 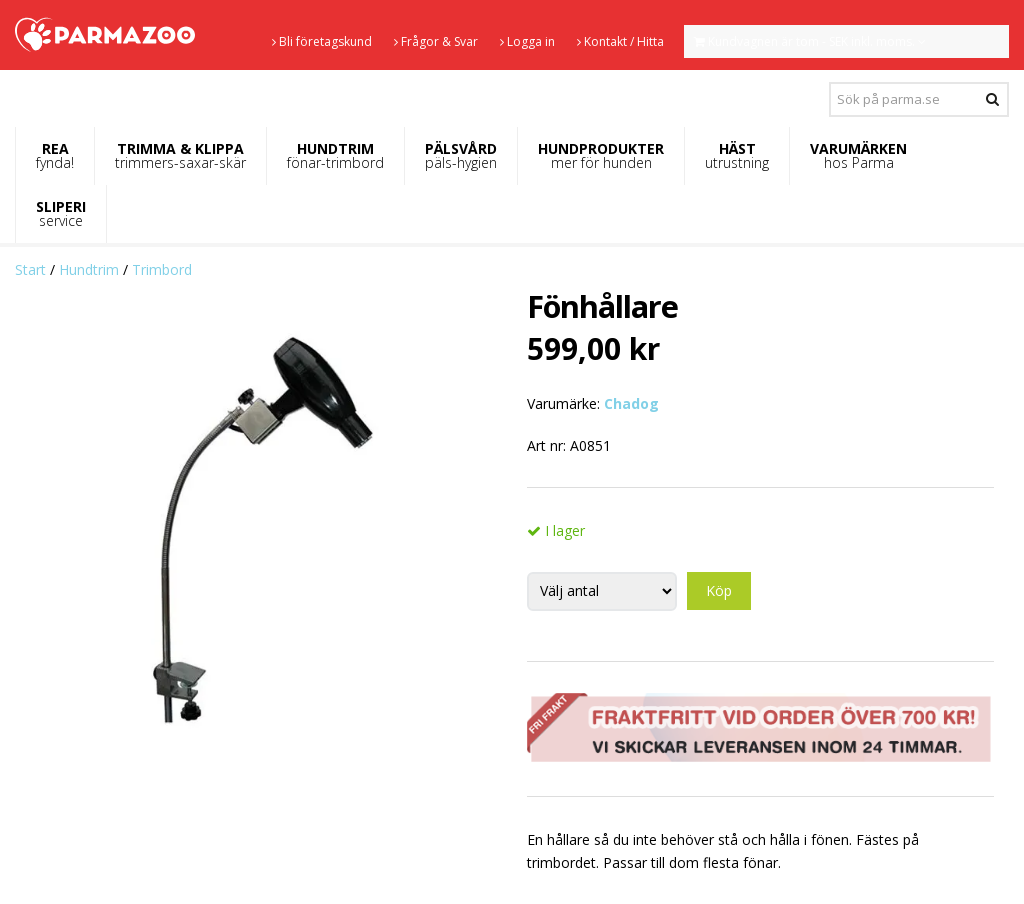 I want to click on HUNDPRODUKTER, so click(x=601, y=155).